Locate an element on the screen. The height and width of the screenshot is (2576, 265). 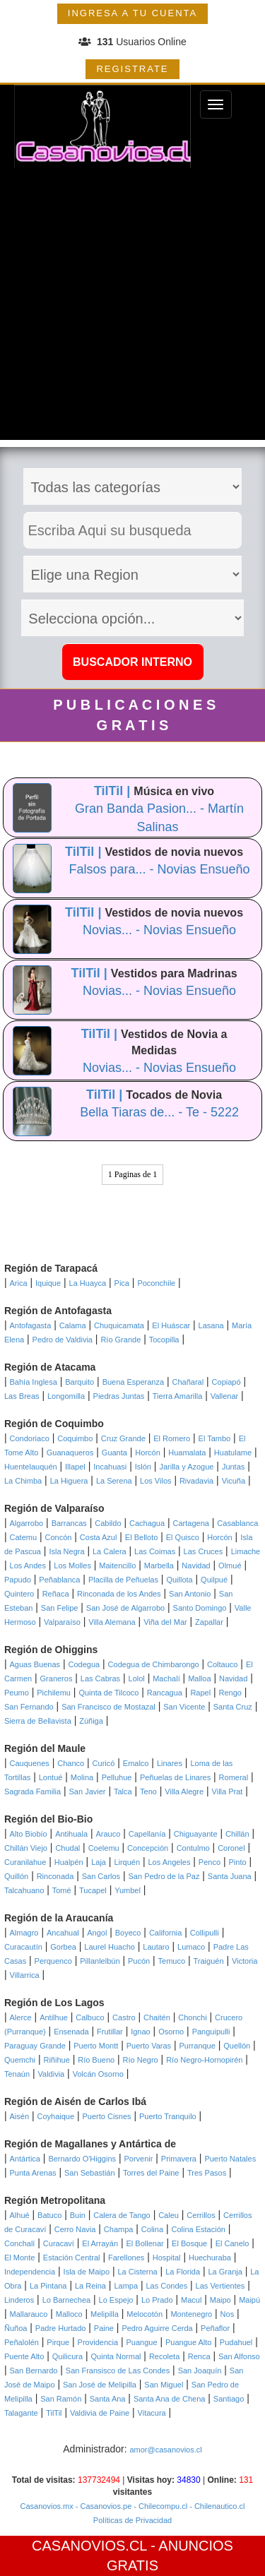
amor@casanovios.cl is located at coordinates (165, 2449).